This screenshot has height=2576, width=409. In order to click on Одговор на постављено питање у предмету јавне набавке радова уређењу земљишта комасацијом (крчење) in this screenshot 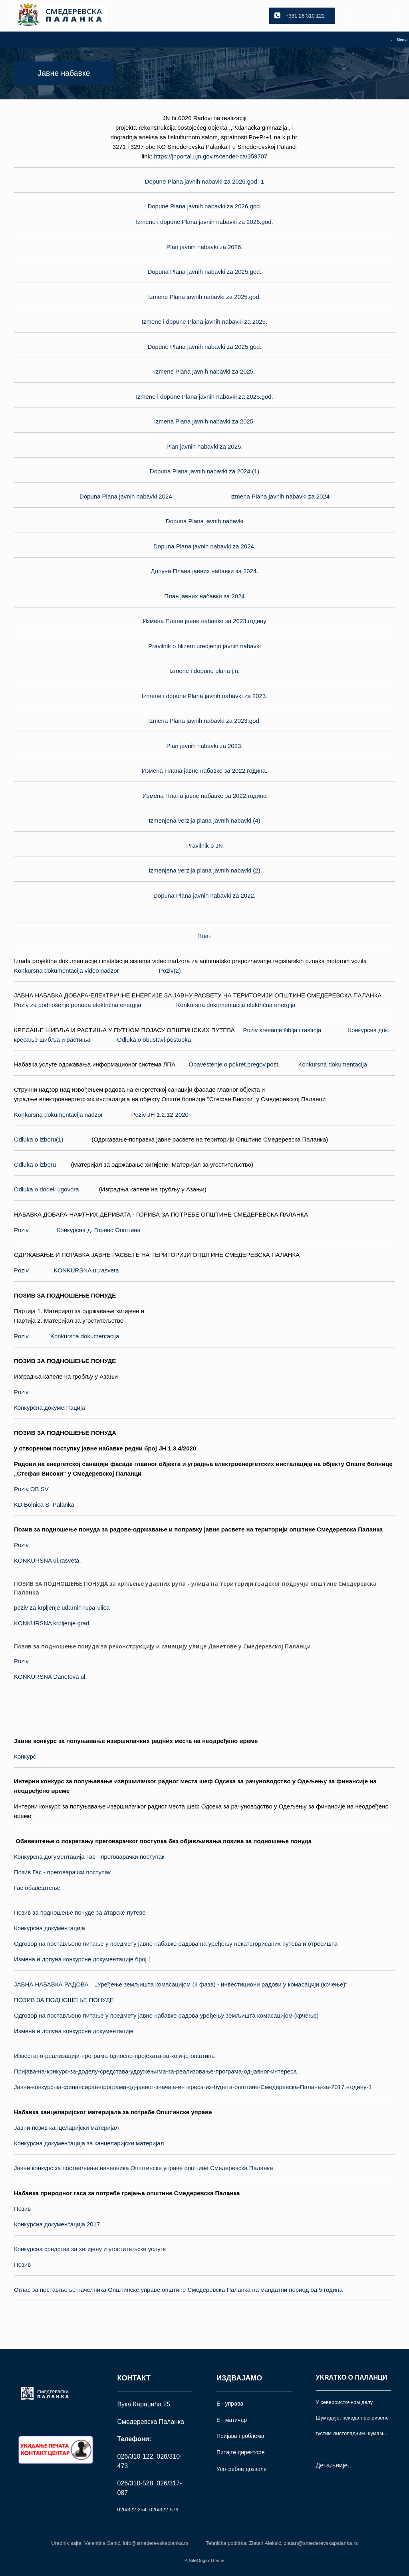, I will do `click(166, 2015)`.